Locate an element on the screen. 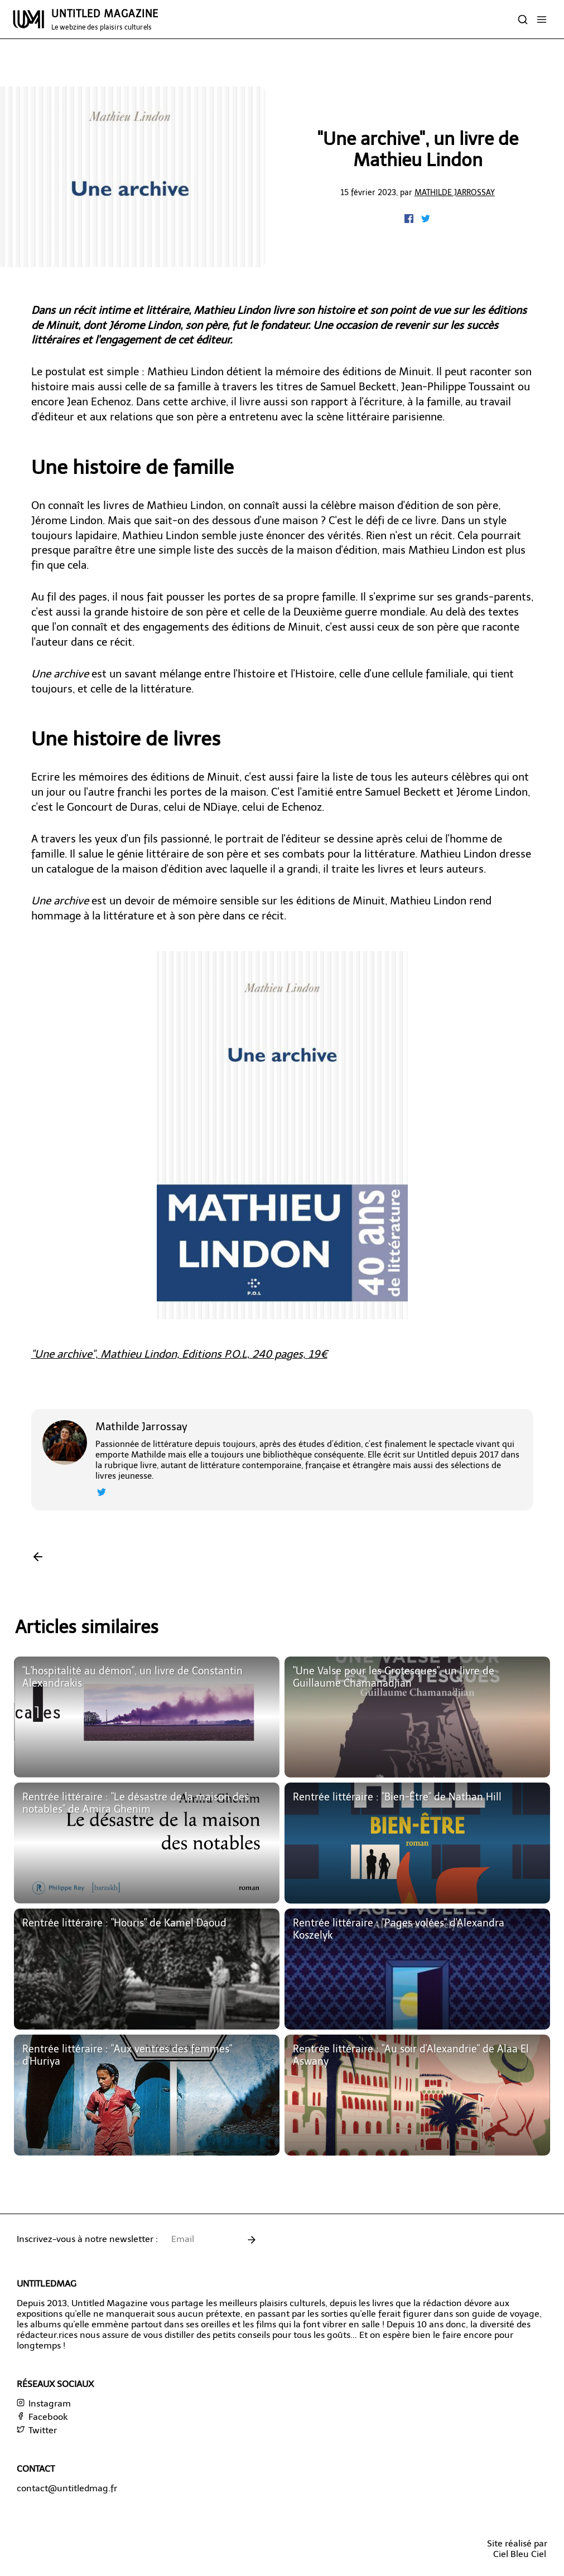 The image size is (564, 2576). Facebook is located at coordinates (42, 2417).